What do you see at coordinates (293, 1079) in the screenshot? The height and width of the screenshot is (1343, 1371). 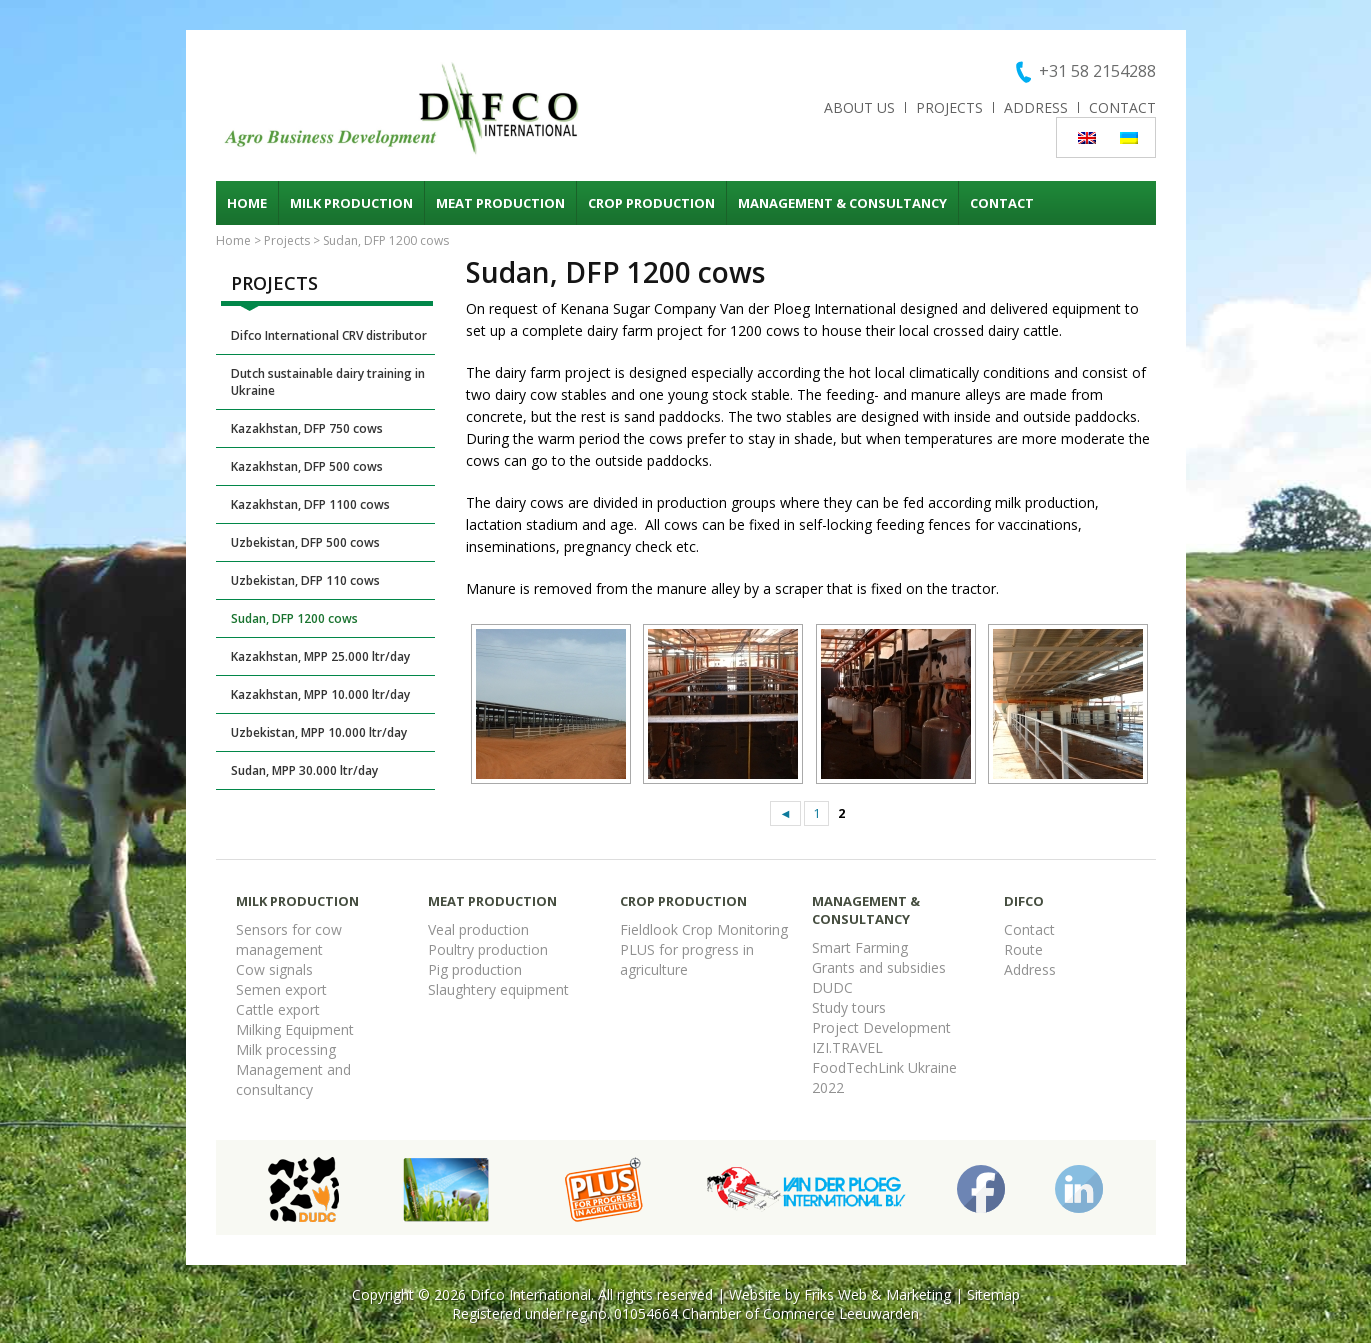 I see `Management and consultancy` at bounding box center [293, 1079].